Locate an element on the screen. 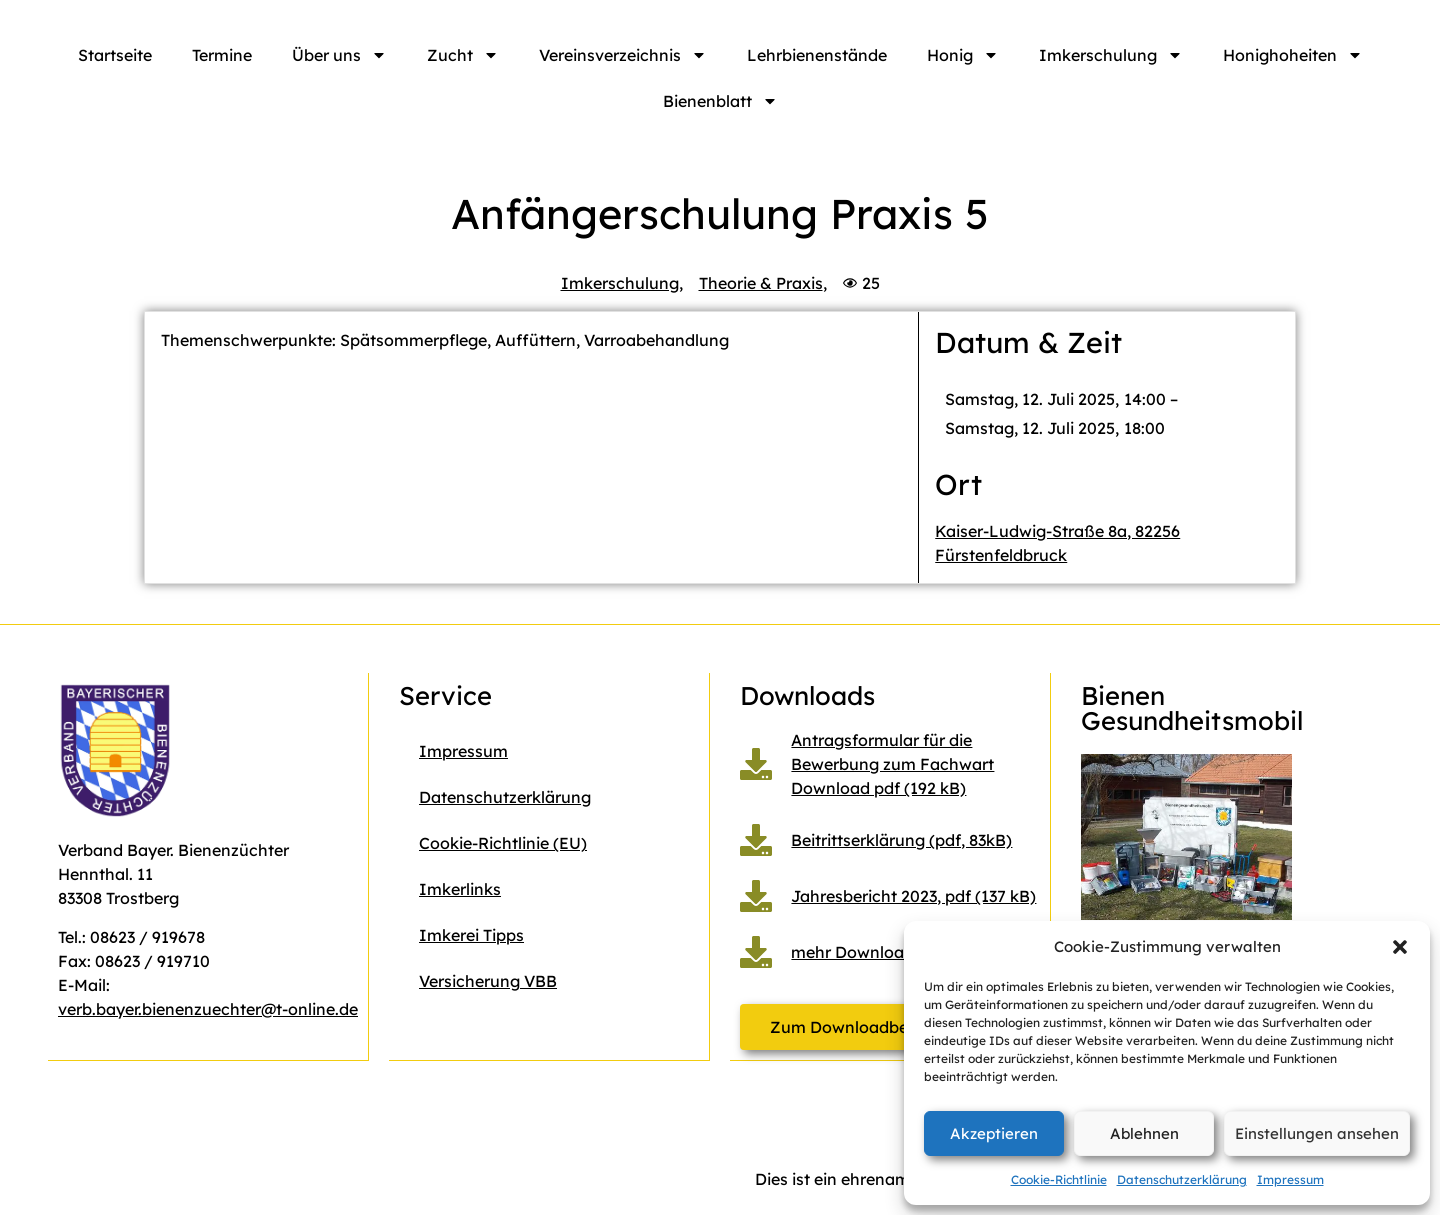 The height and width of the screenshot is (1215, 1440). Imkerschulung is located at coordinates (1111, 55).